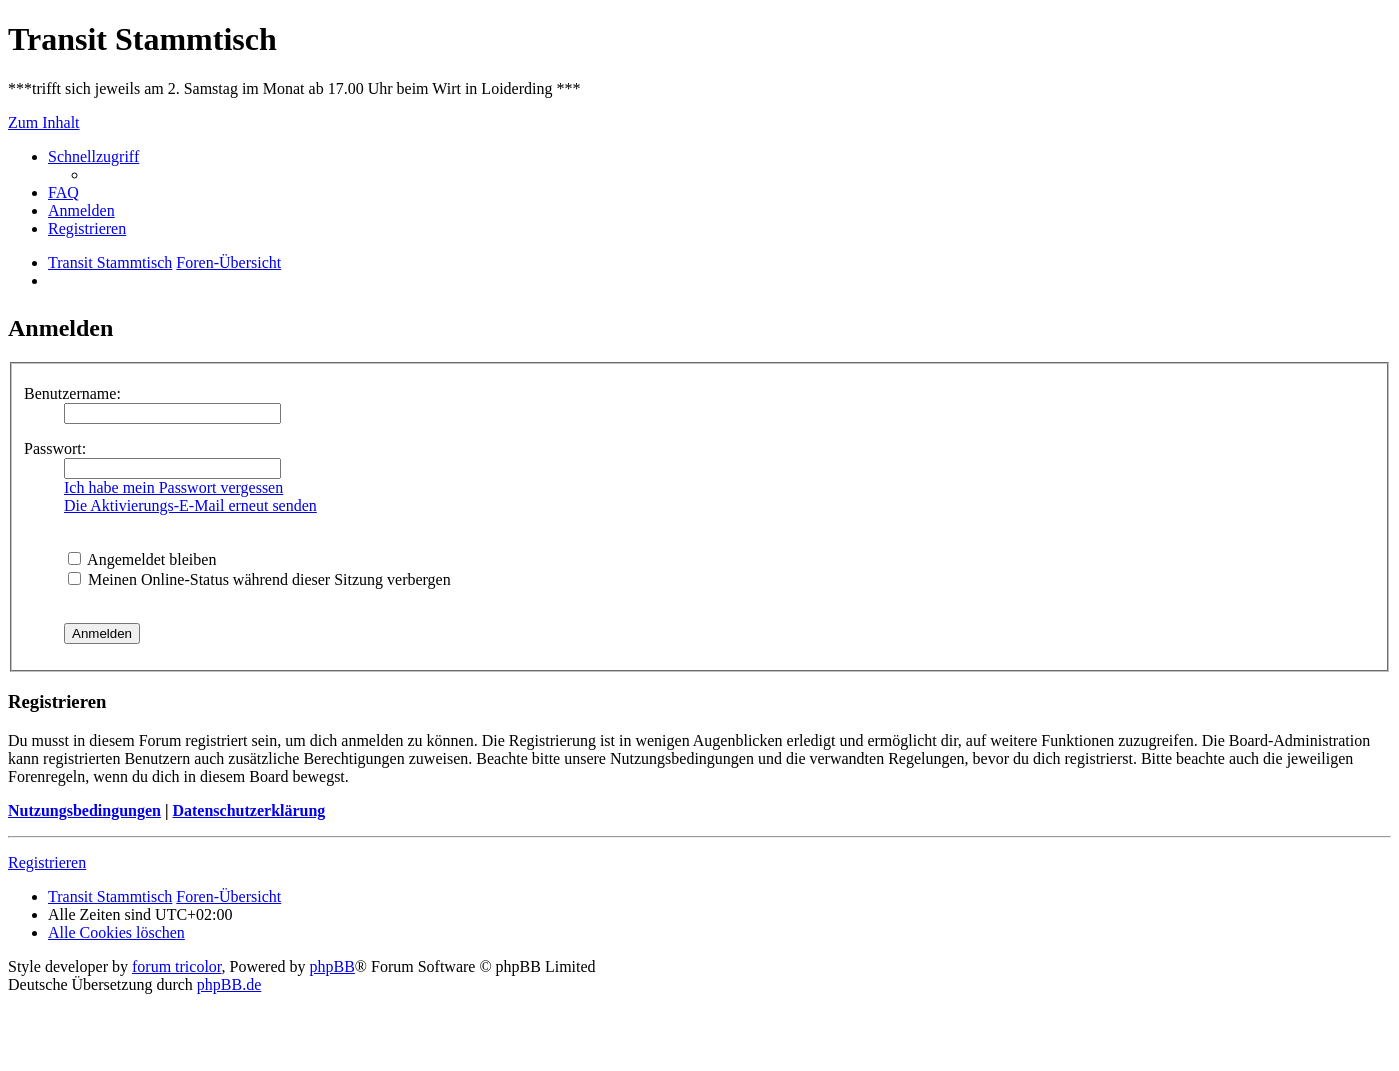  What do you see at coordinates (248, 810) in the screenshot?
I see `Datenschutzerklärung` at bounding box center [248, 810].